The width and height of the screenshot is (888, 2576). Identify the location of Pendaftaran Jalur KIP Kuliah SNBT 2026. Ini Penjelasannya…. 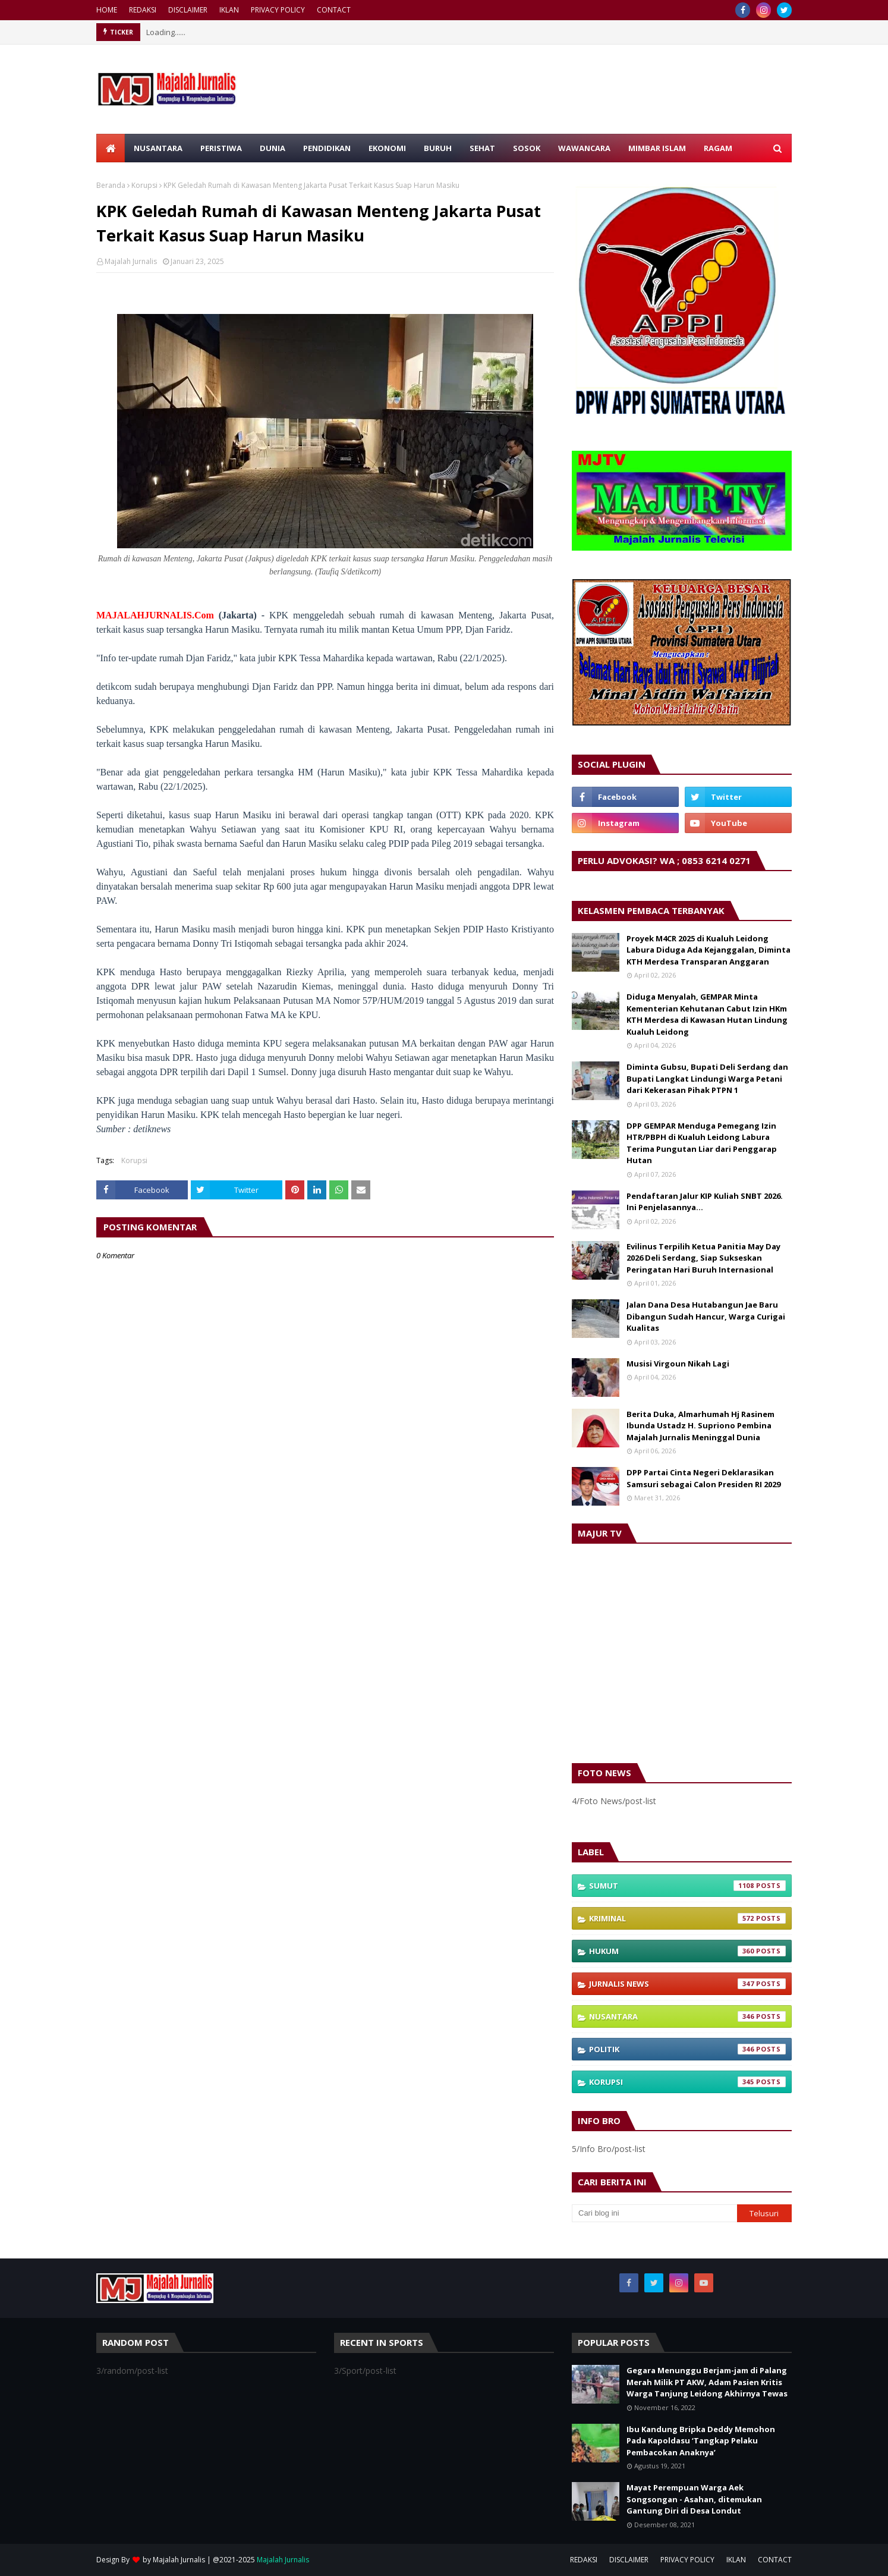
(704, 1201).